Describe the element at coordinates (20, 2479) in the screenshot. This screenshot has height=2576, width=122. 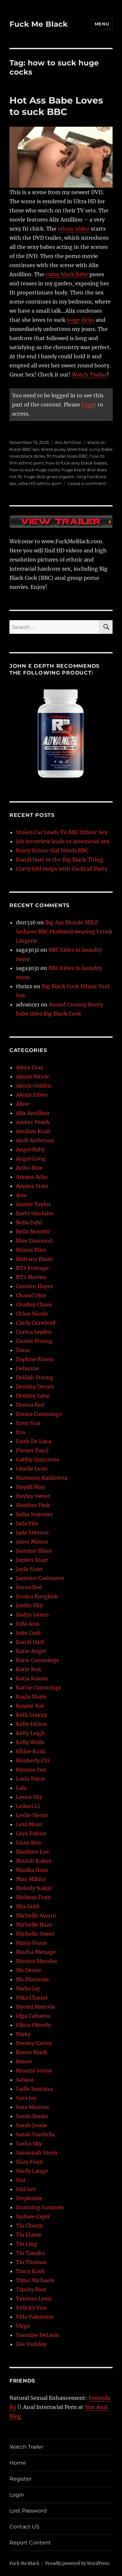
I see `Register` at that location.